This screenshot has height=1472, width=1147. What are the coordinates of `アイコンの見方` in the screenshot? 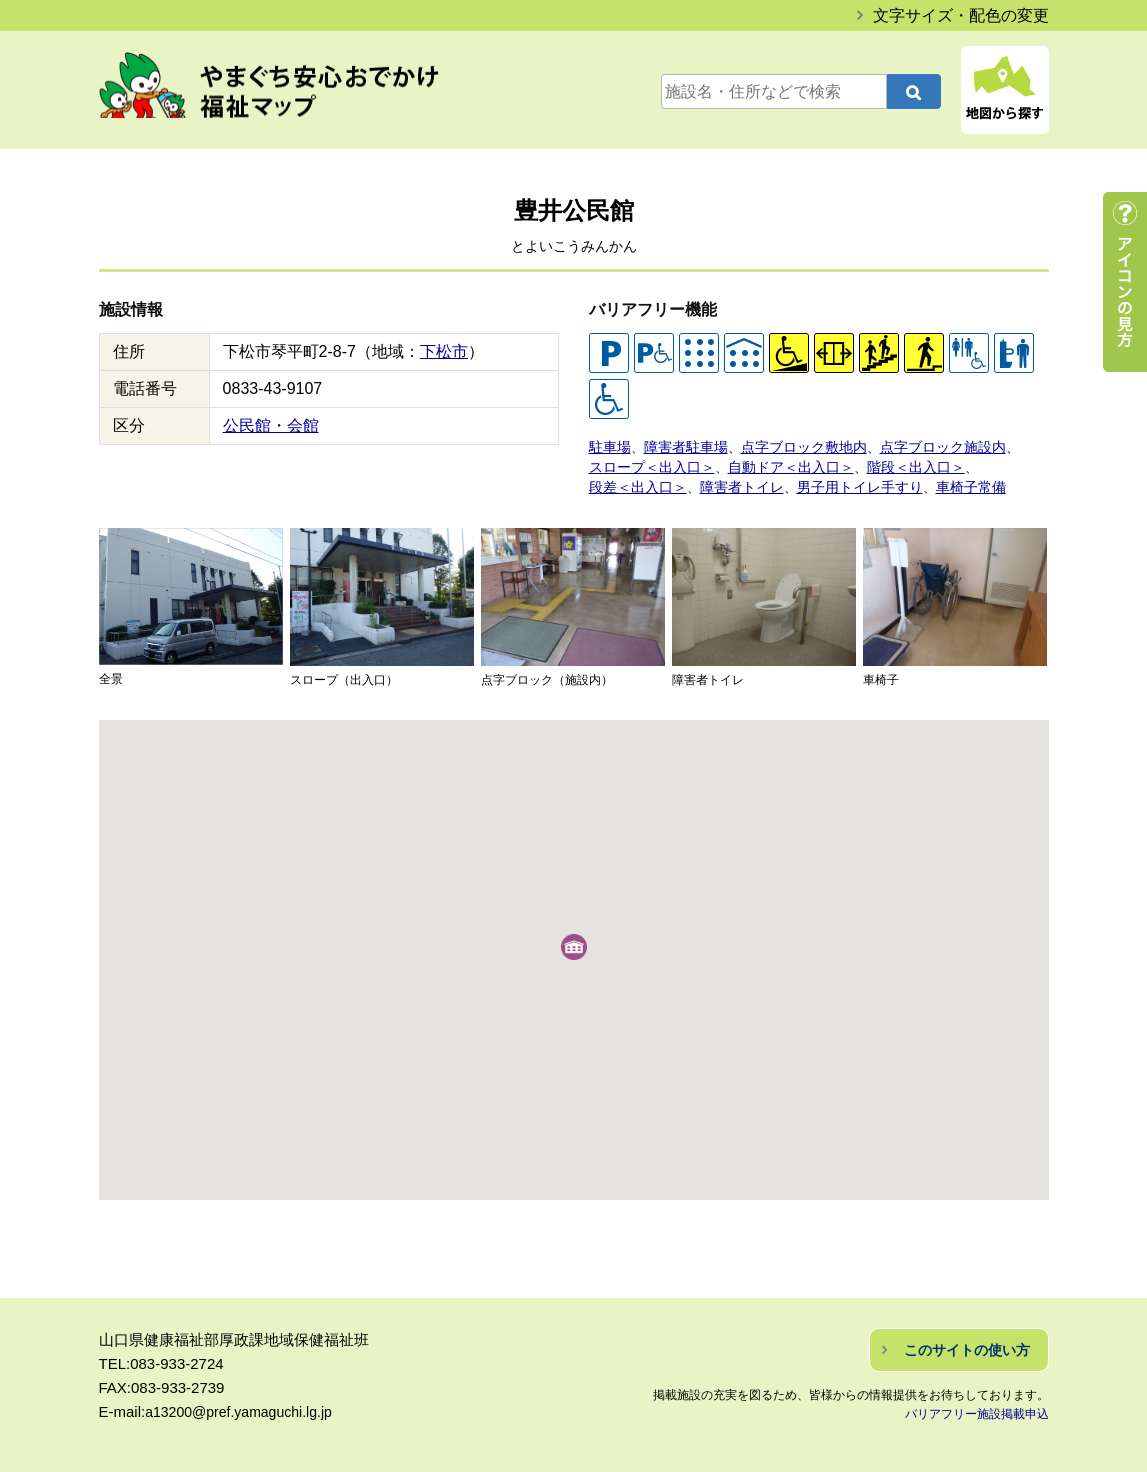 It's located at (1125, 282).